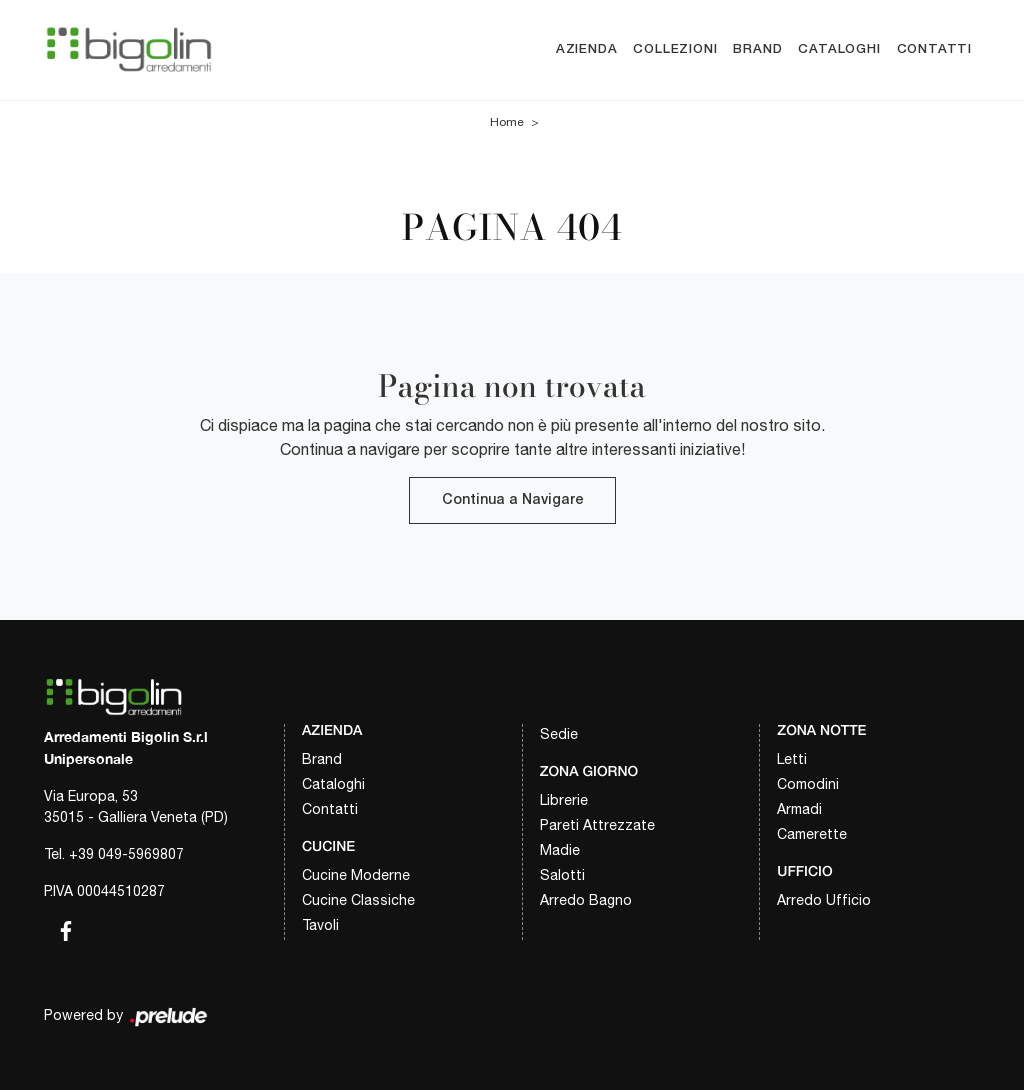 This screenshot has height=1090, width=1024. What do you see at coordinates (564, 800) in the screenshot?
I see `Librerie` at bounding box center [564, 800].